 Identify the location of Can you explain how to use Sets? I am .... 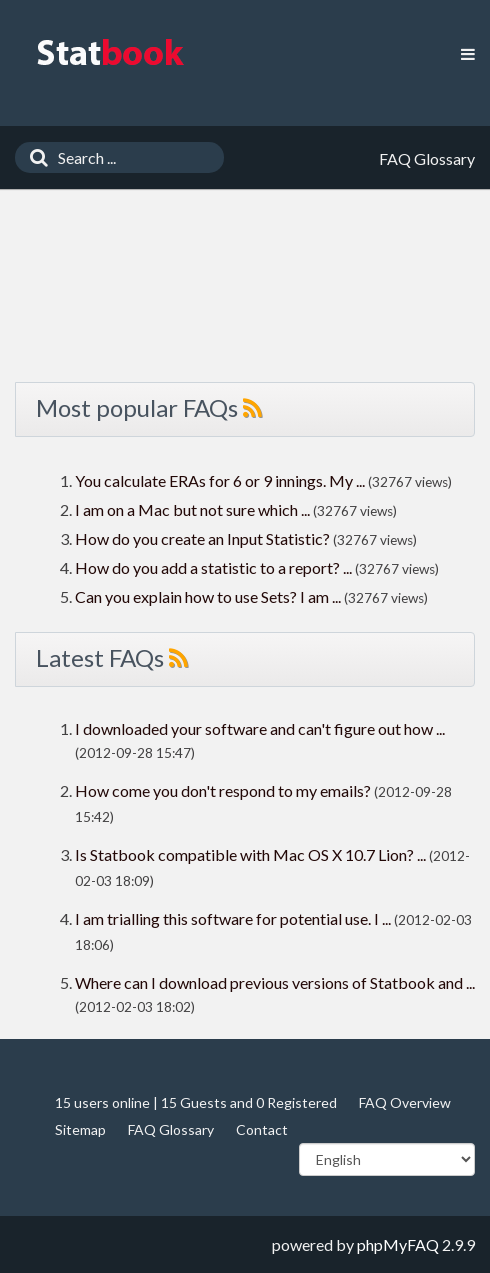
(208, 596).